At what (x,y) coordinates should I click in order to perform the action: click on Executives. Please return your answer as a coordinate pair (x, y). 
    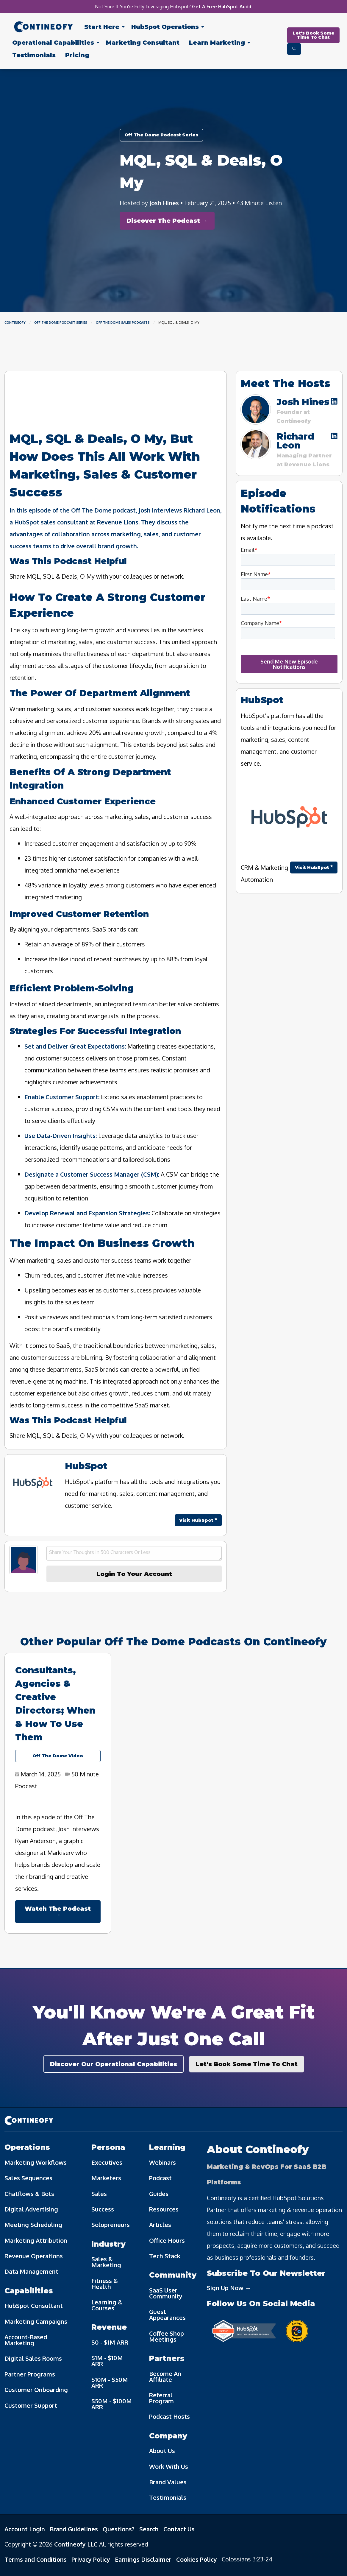
    Looking at the image, I should click on (106, 2162).